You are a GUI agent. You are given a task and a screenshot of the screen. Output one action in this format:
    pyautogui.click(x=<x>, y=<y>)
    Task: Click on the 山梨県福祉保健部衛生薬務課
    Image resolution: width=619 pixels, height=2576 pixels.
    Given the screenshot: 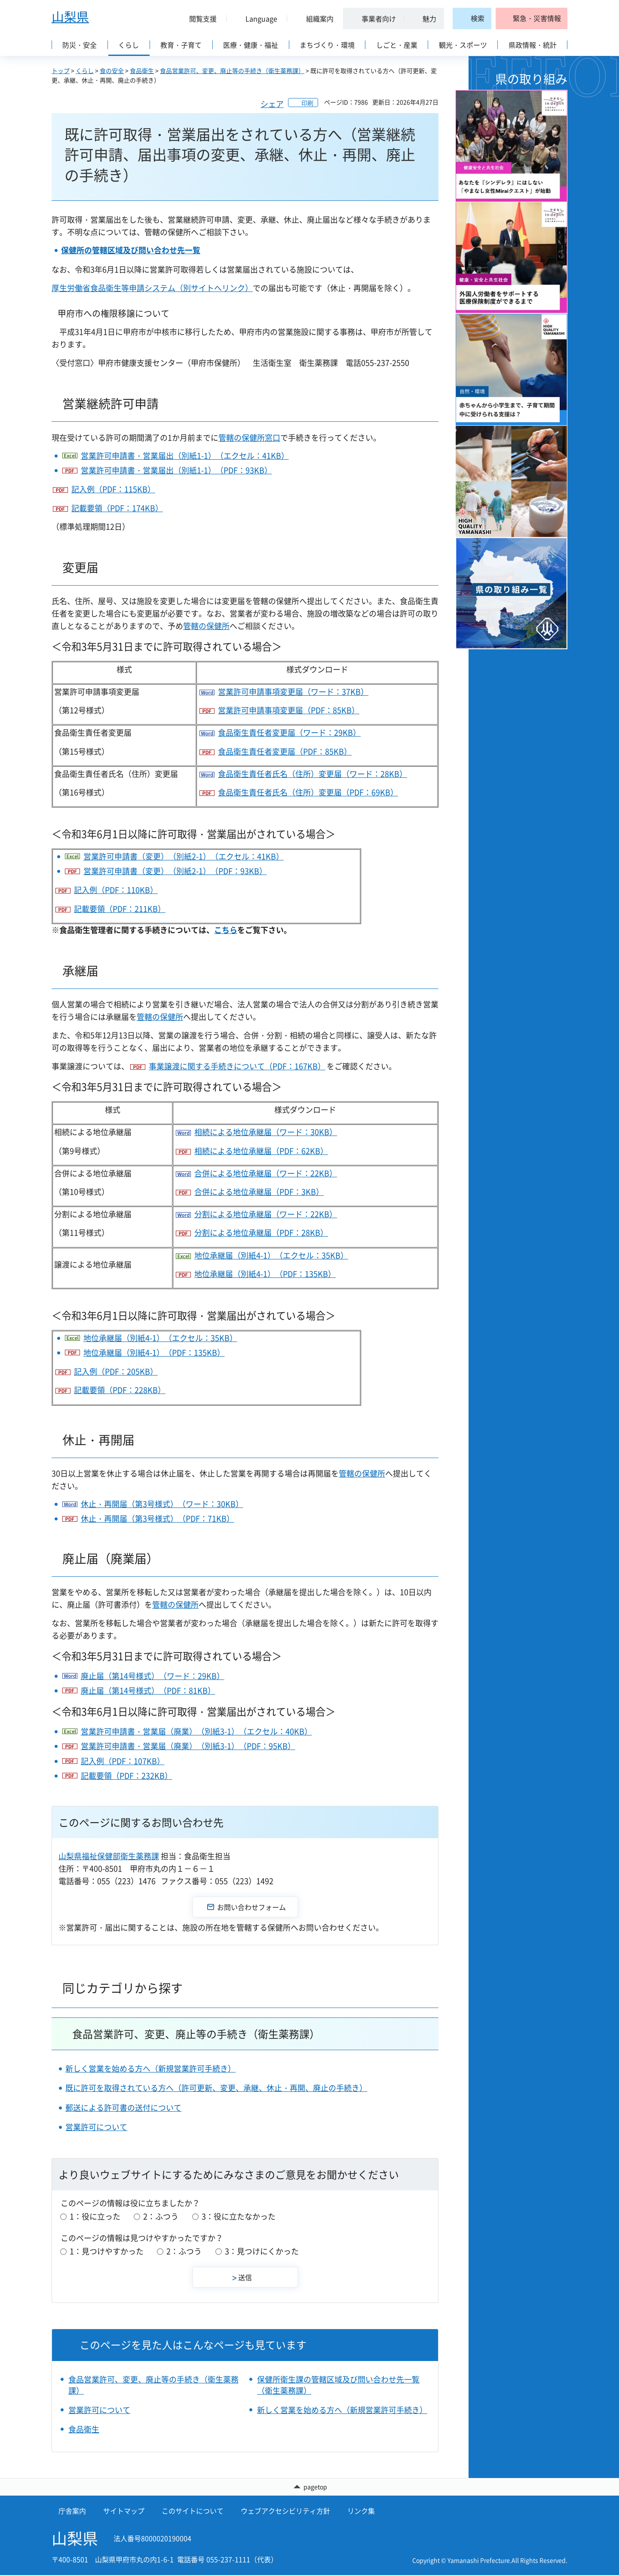 What is the action you would take?
    pyautogui.click(x=108, y=1856)
    